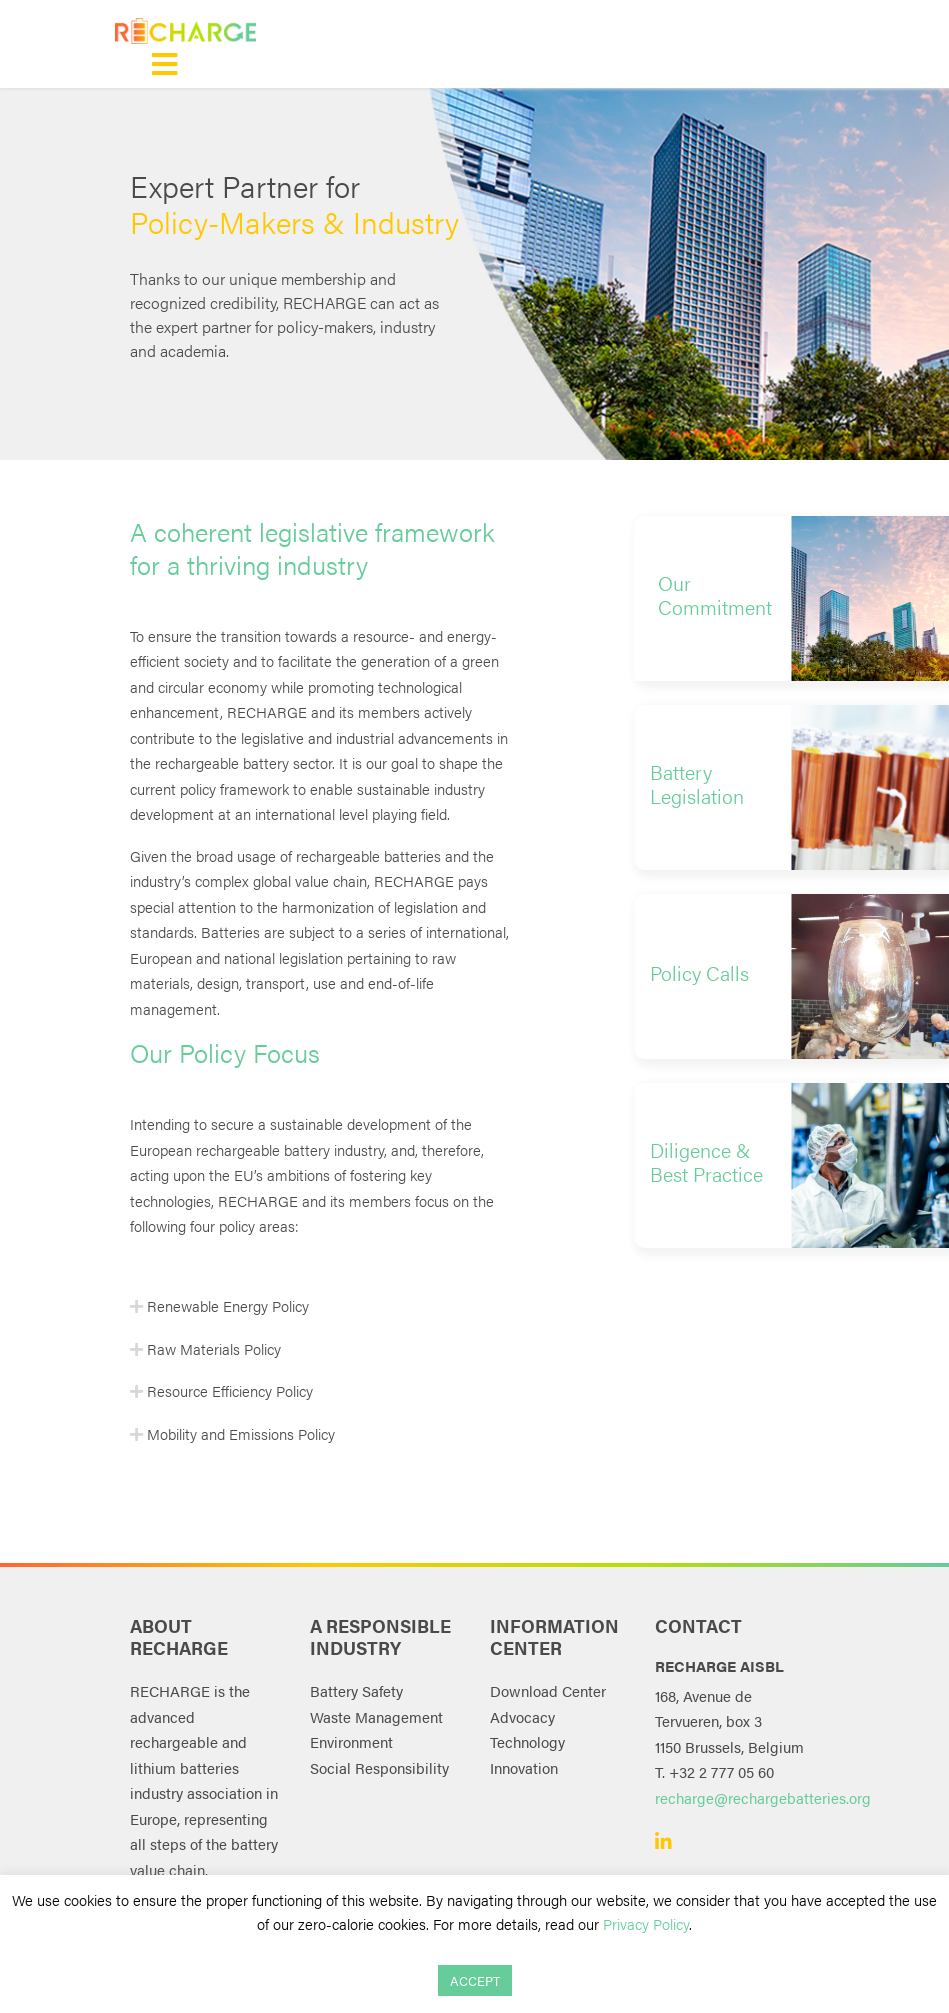 The image size is (949, 2013). I want to click on Privacy Policy, so click(646, 1923).